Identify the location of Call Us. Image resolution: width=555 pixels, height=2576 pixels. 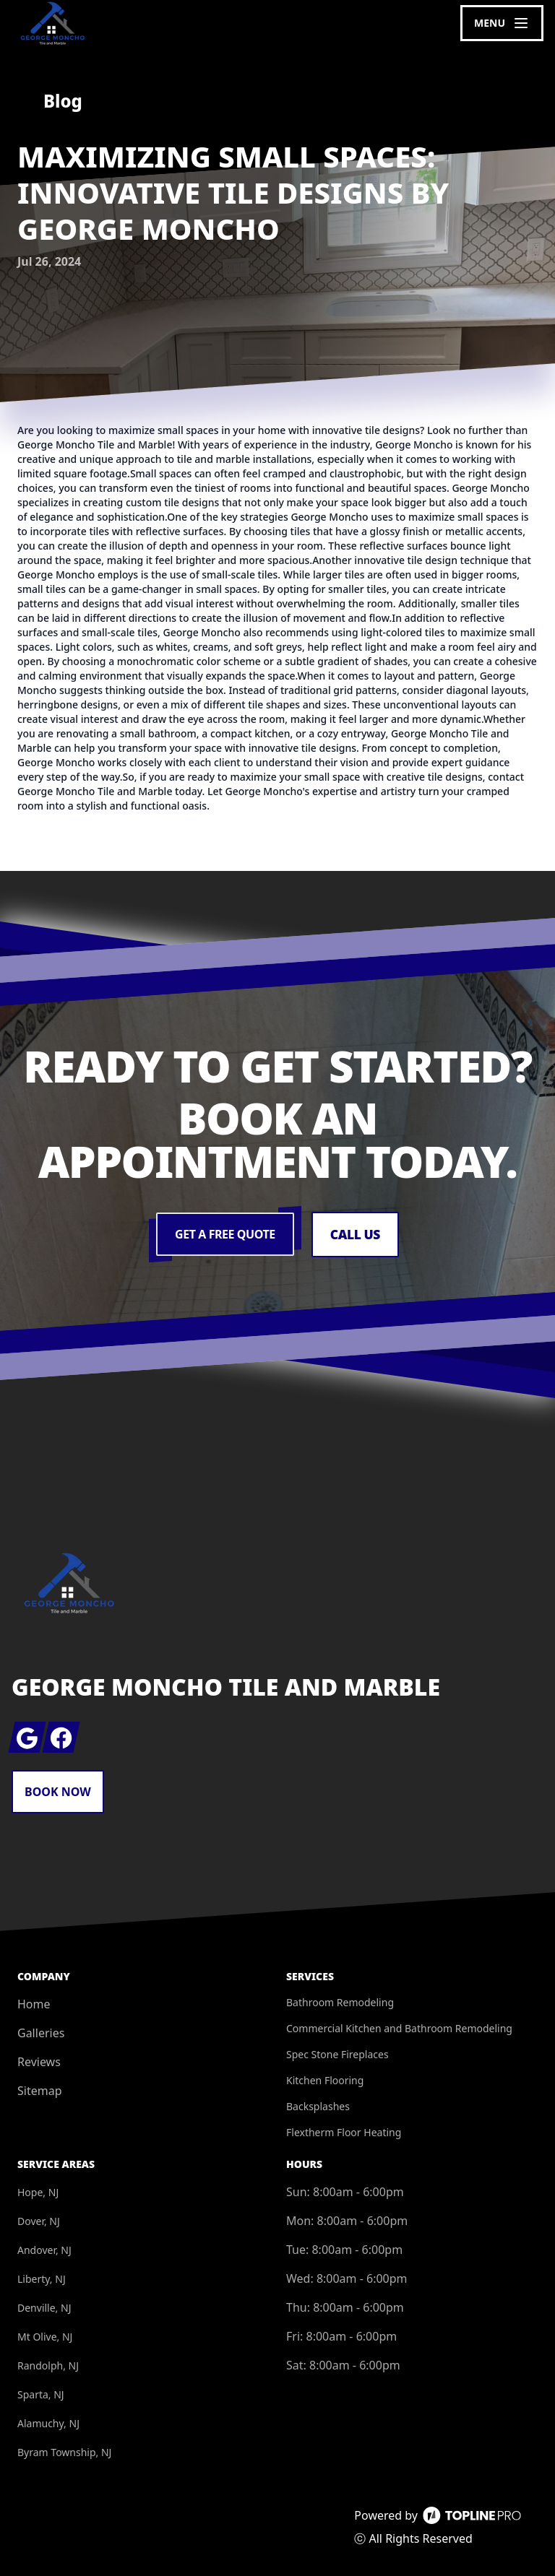
(355, 1235).